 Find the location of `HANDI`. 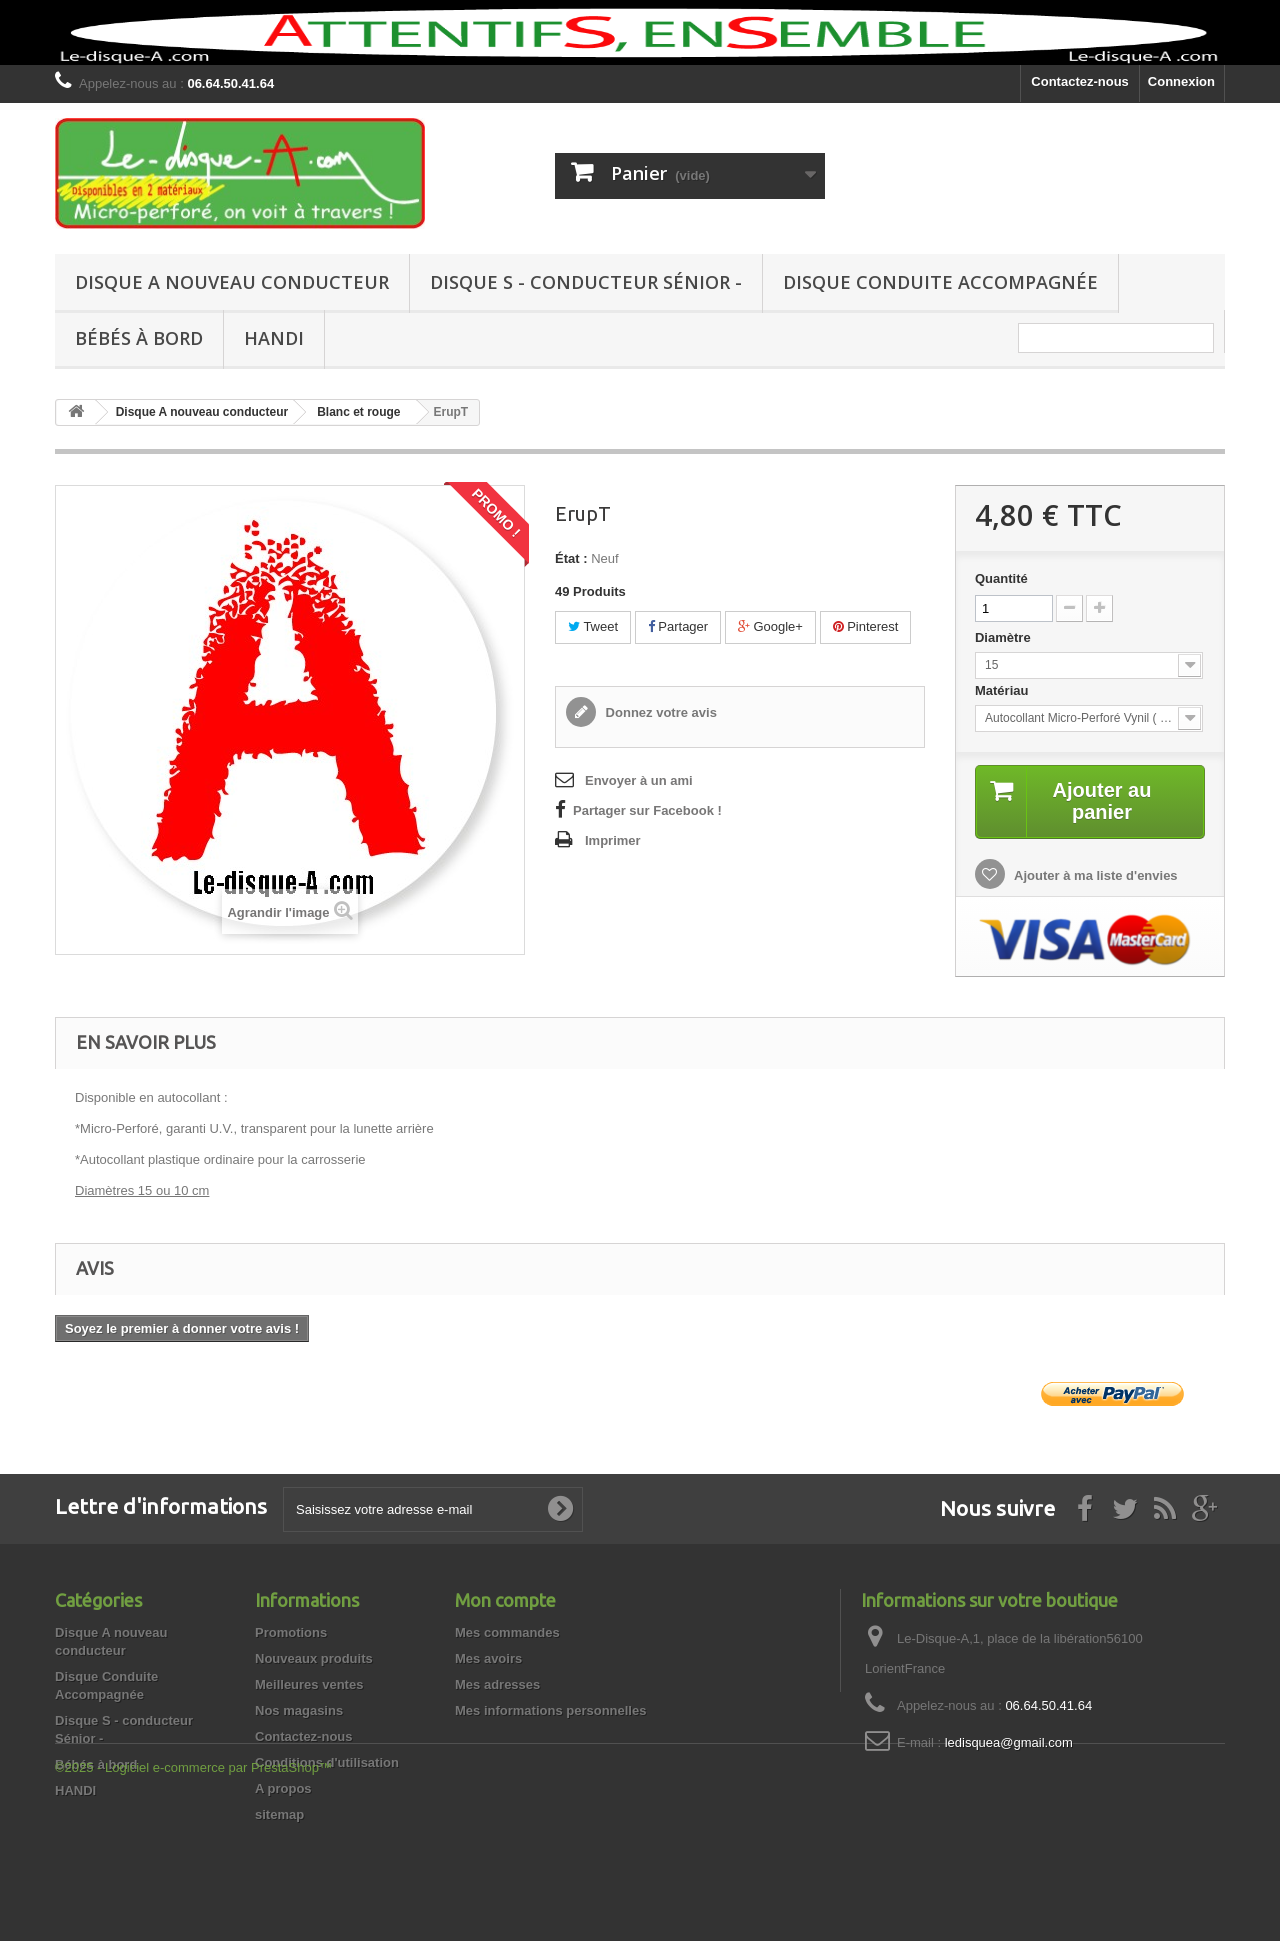

HANDI is located at coordinates (274, 338).